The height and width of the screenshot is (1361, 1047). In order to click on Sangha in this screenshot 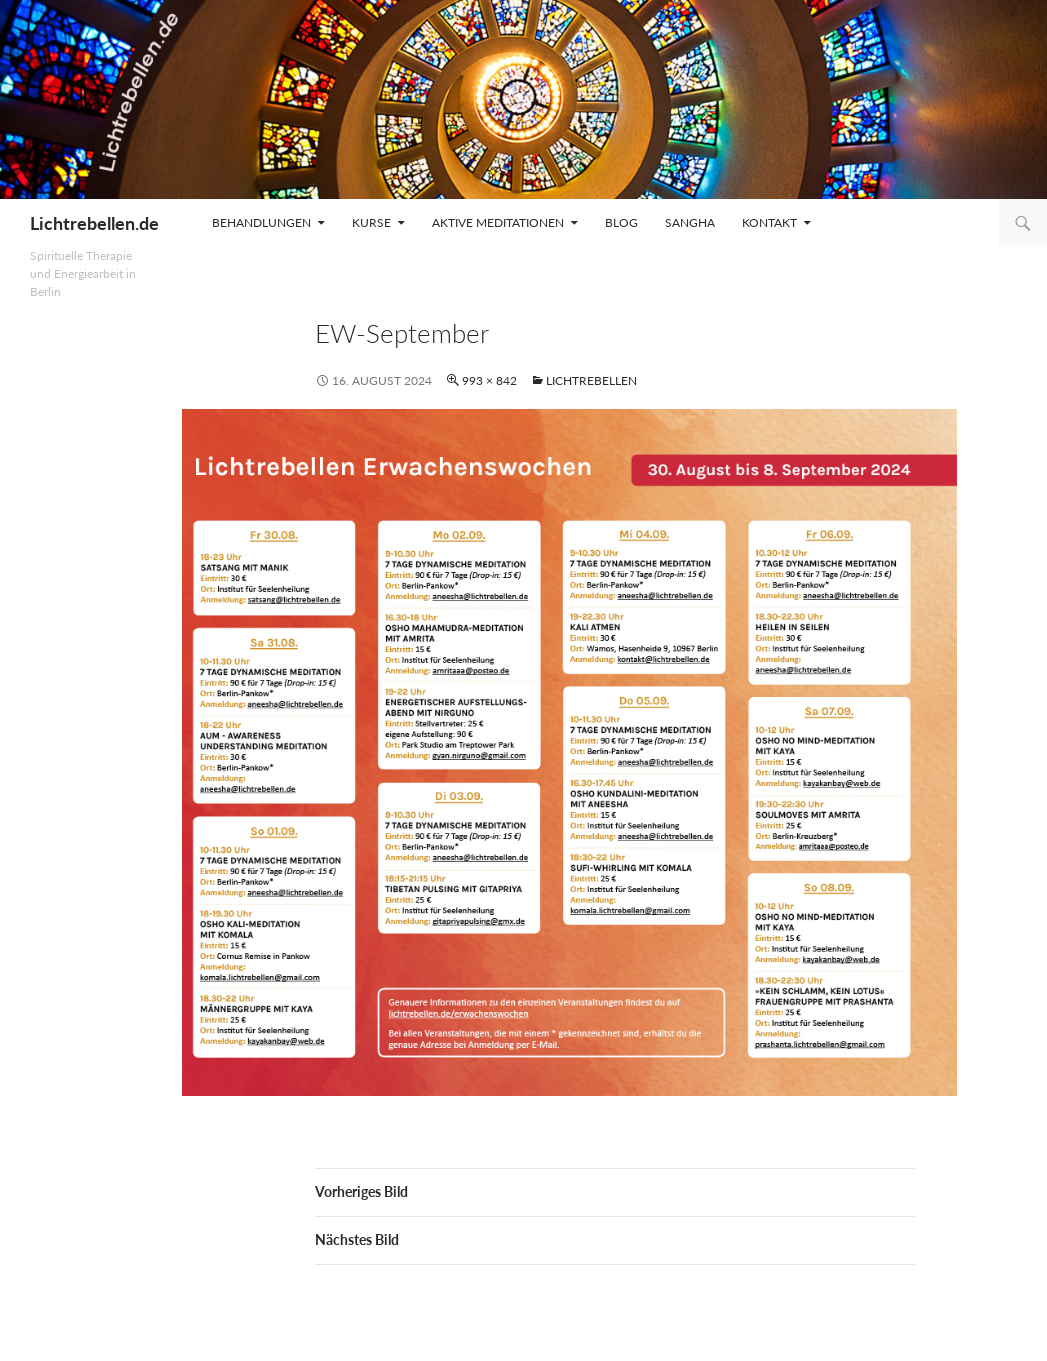, I will do `click(690, 222)`.